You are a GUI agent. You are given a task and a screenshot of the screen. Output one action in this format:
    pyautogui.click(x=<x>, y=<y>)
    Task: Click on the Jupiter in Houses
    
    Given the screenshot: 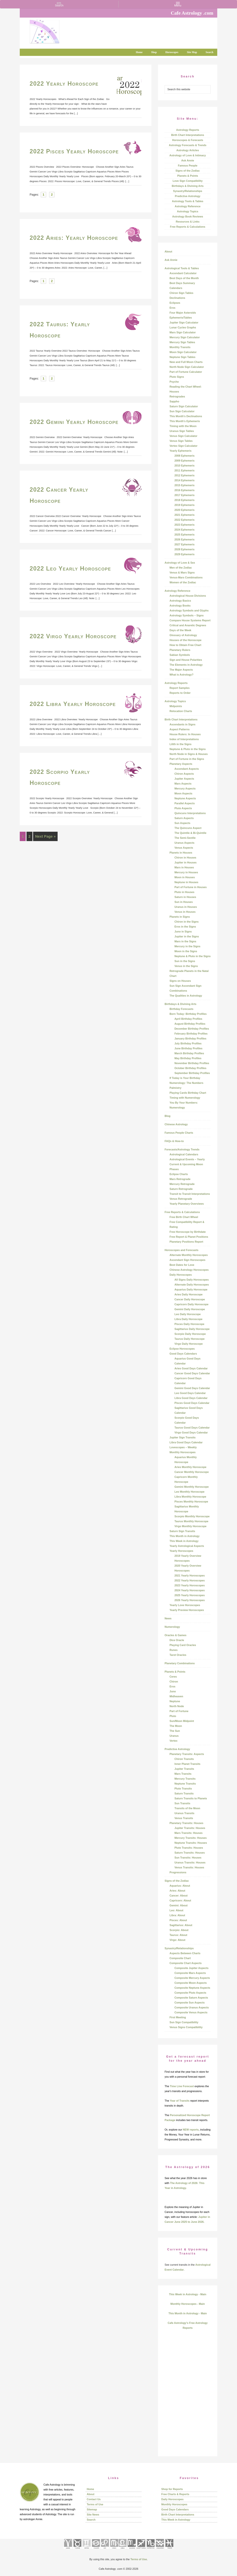 What is the action you would take?
    pyautogui.click(x=185, y=862)
    